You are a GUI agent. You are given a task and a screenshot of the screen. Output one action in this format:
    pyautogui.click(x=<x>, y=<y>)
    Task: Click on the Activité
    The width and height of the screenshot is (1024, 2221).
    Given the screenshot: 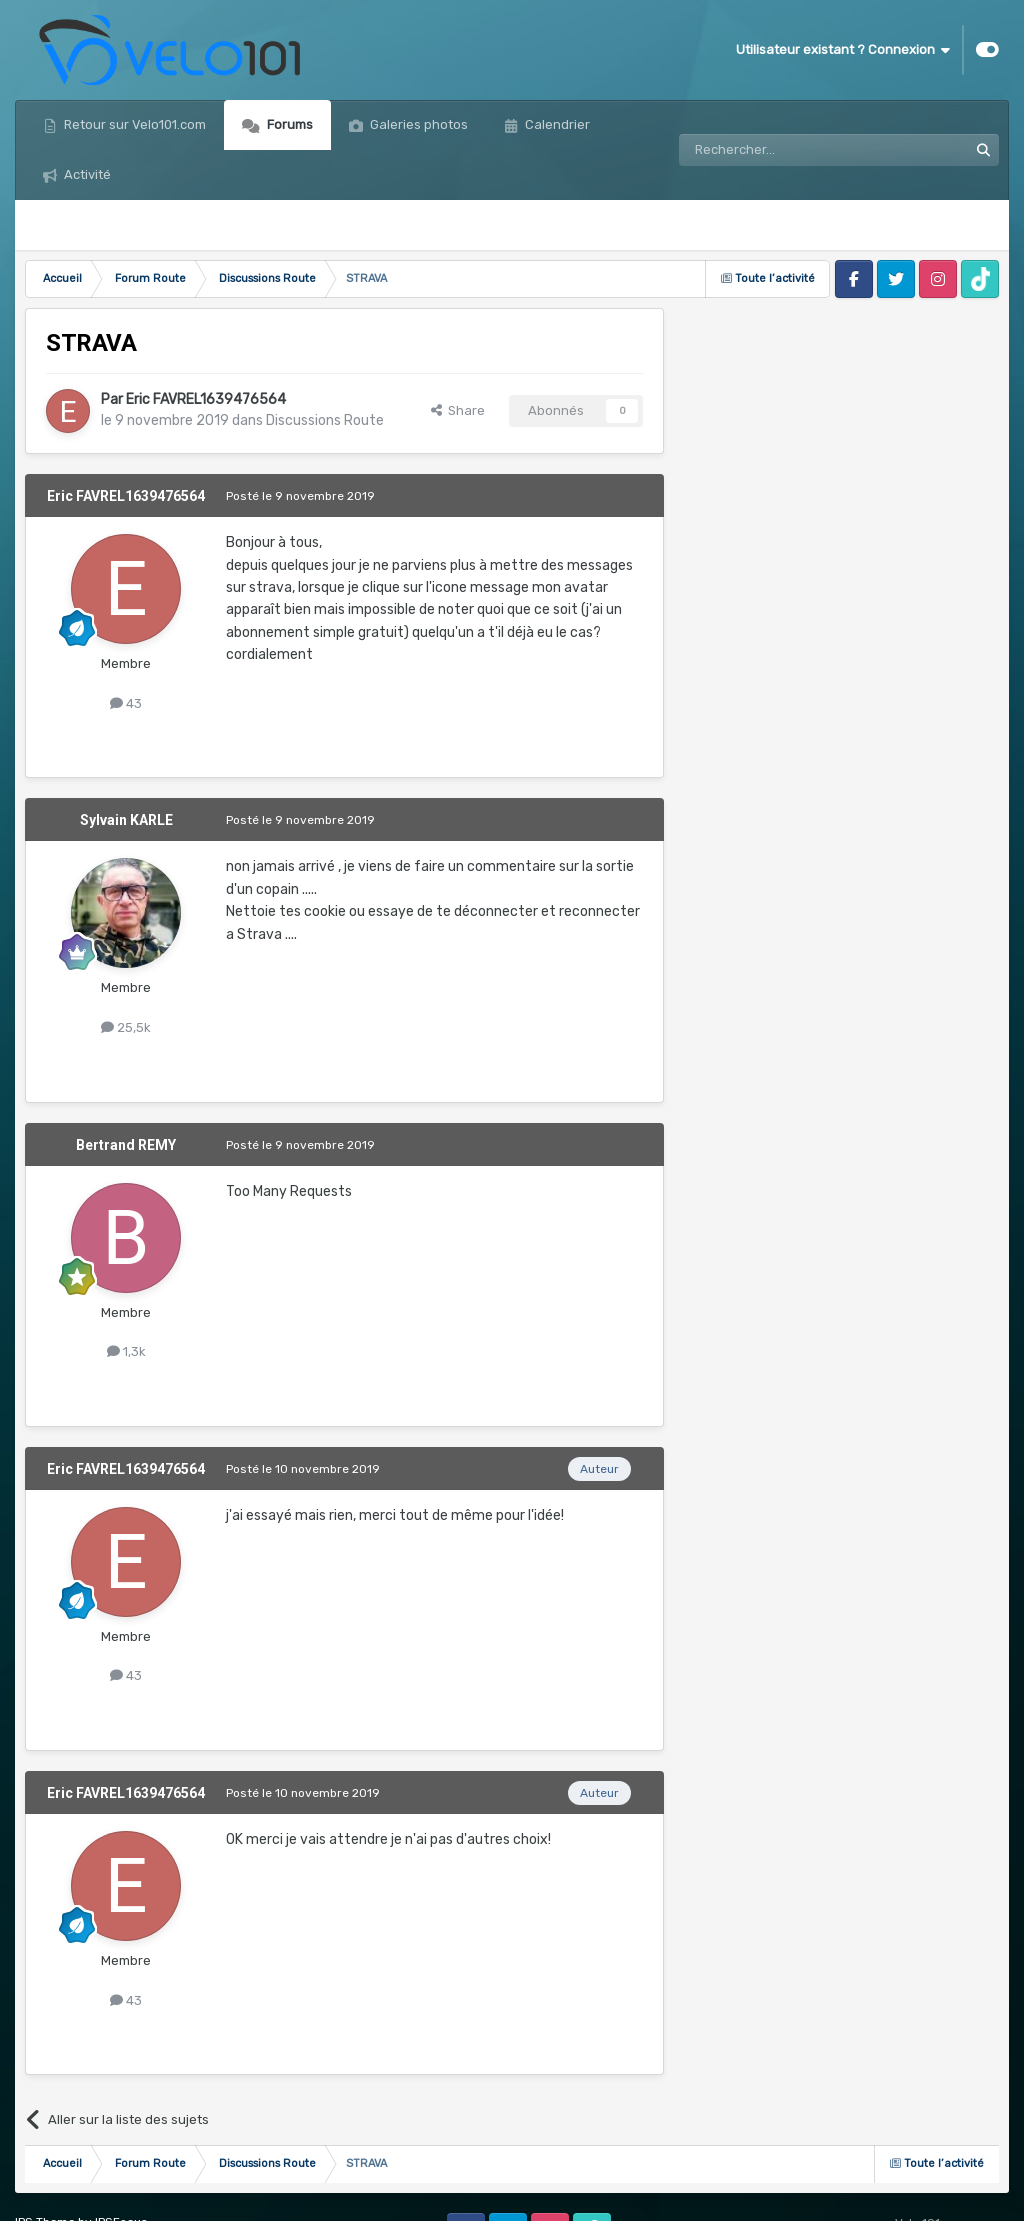 What is the action you would take?
    pyautogui.click(x=86, y=174)
    